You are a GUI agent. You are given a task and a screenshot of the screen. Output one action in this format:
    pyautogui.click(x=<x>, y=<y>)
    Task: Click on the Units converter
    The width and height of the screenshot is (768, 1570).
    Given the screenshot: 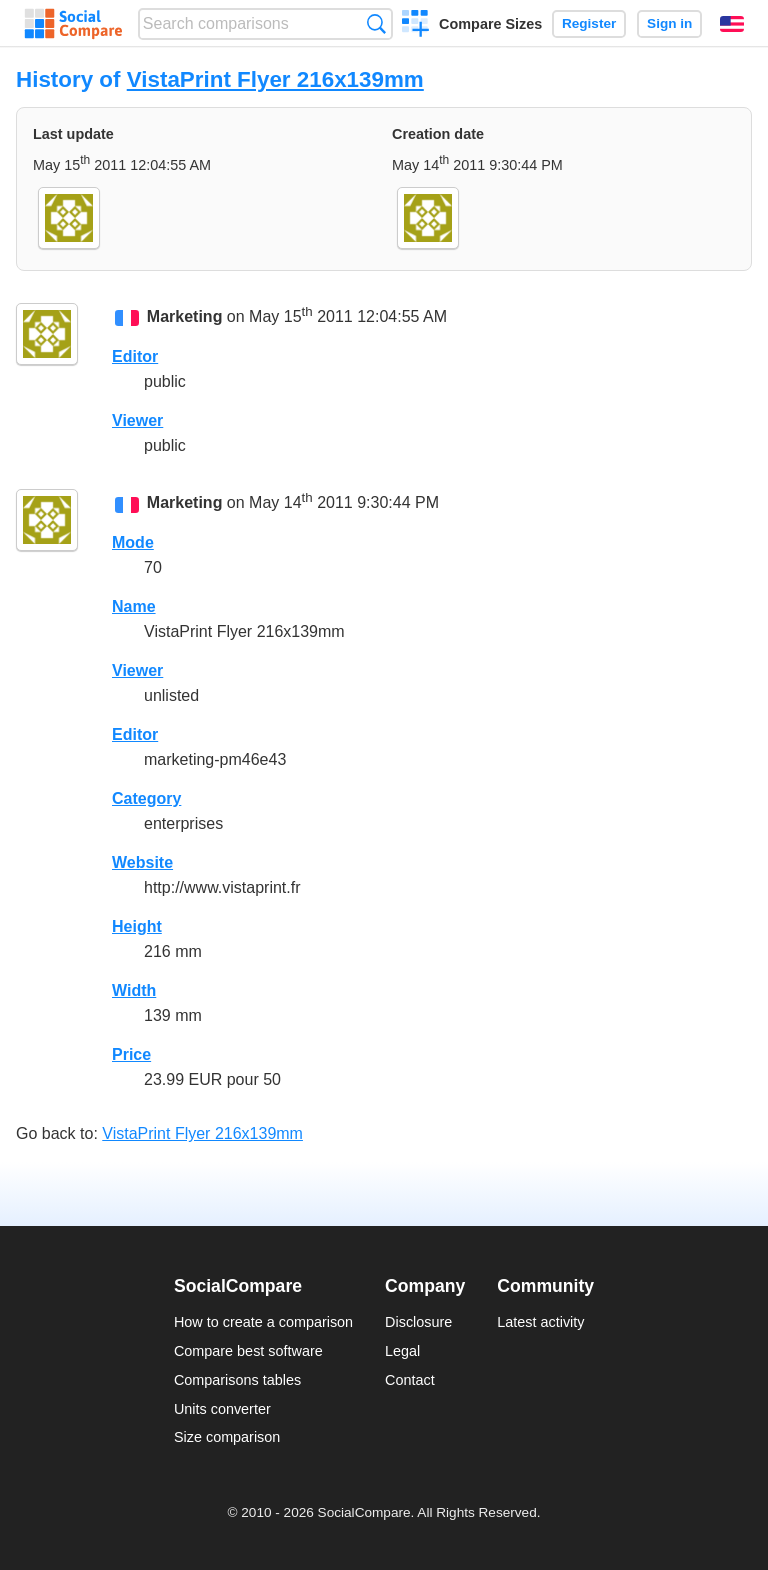 What is the action you would take?
    pyautogui.click(x=222, y=1409)
    